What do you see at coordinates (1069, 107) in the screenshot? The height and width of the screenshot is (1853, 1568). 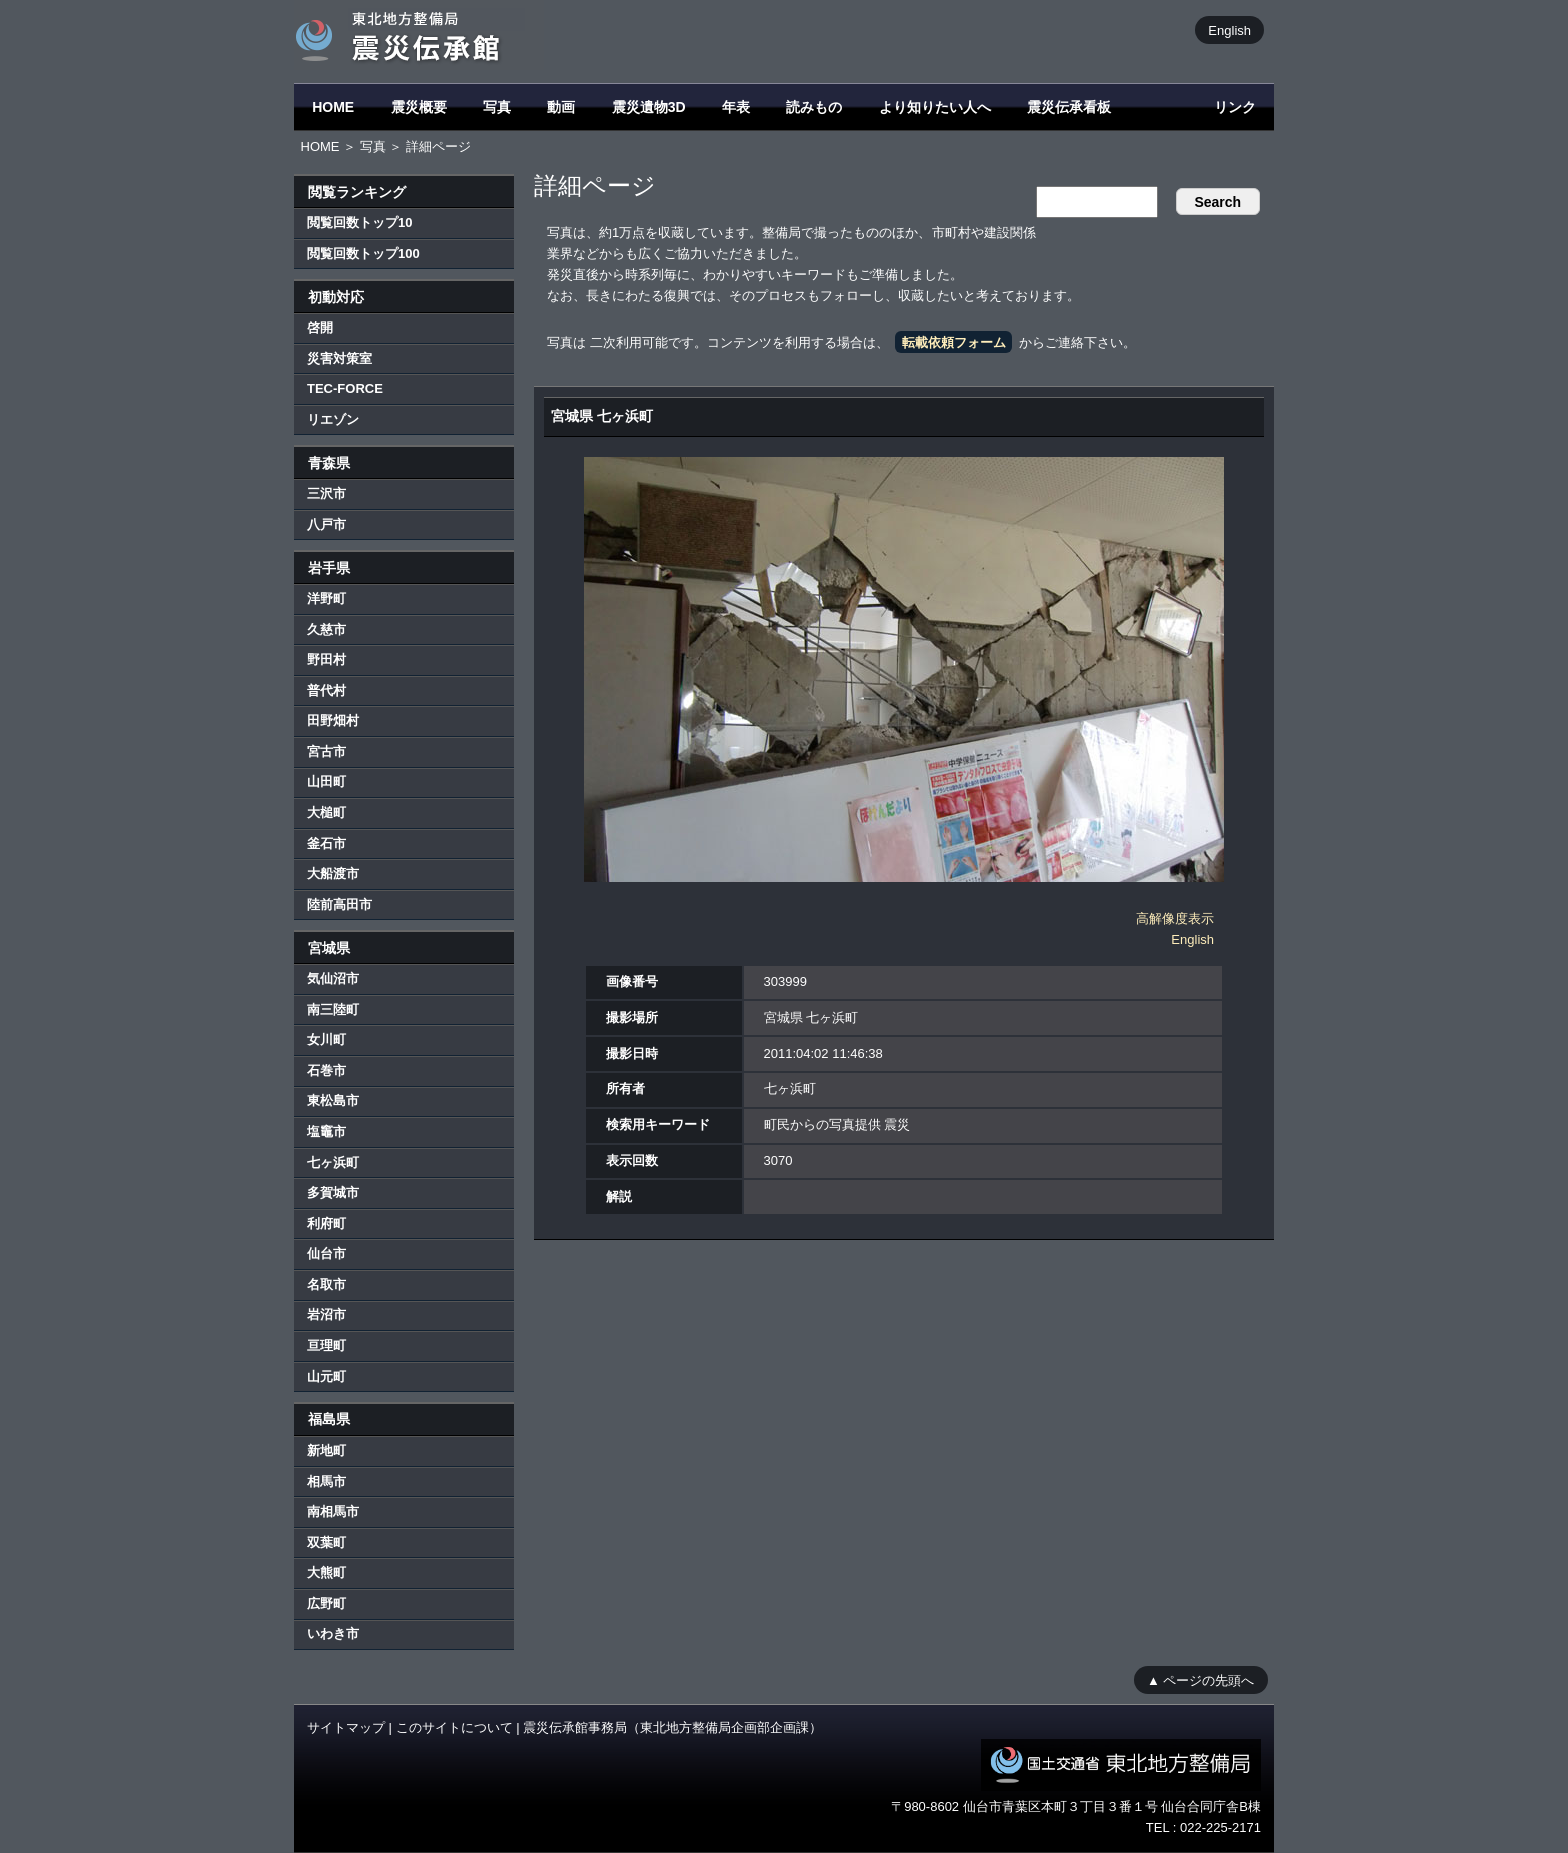 I see `震災伝承看板` at bounding box center [1069, 107].